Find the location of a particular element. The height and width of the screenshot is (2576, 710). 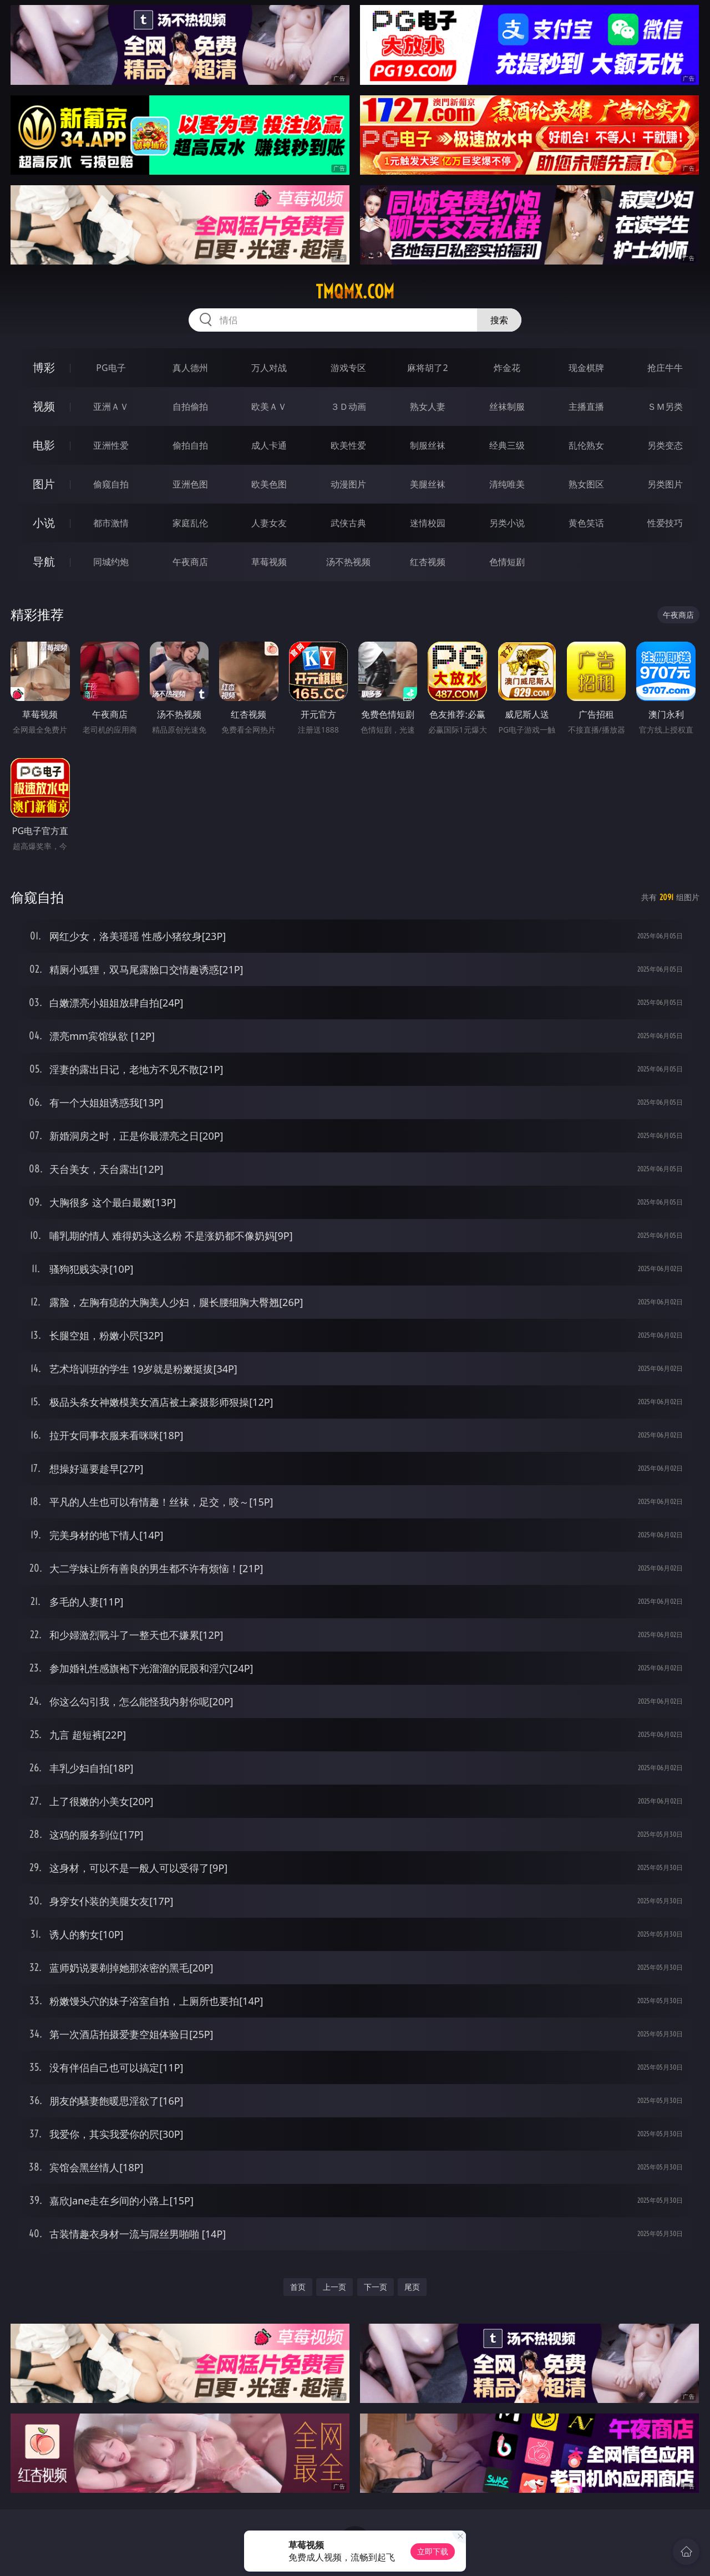

３Ｄ动画 is located at coordinates (348, 406).